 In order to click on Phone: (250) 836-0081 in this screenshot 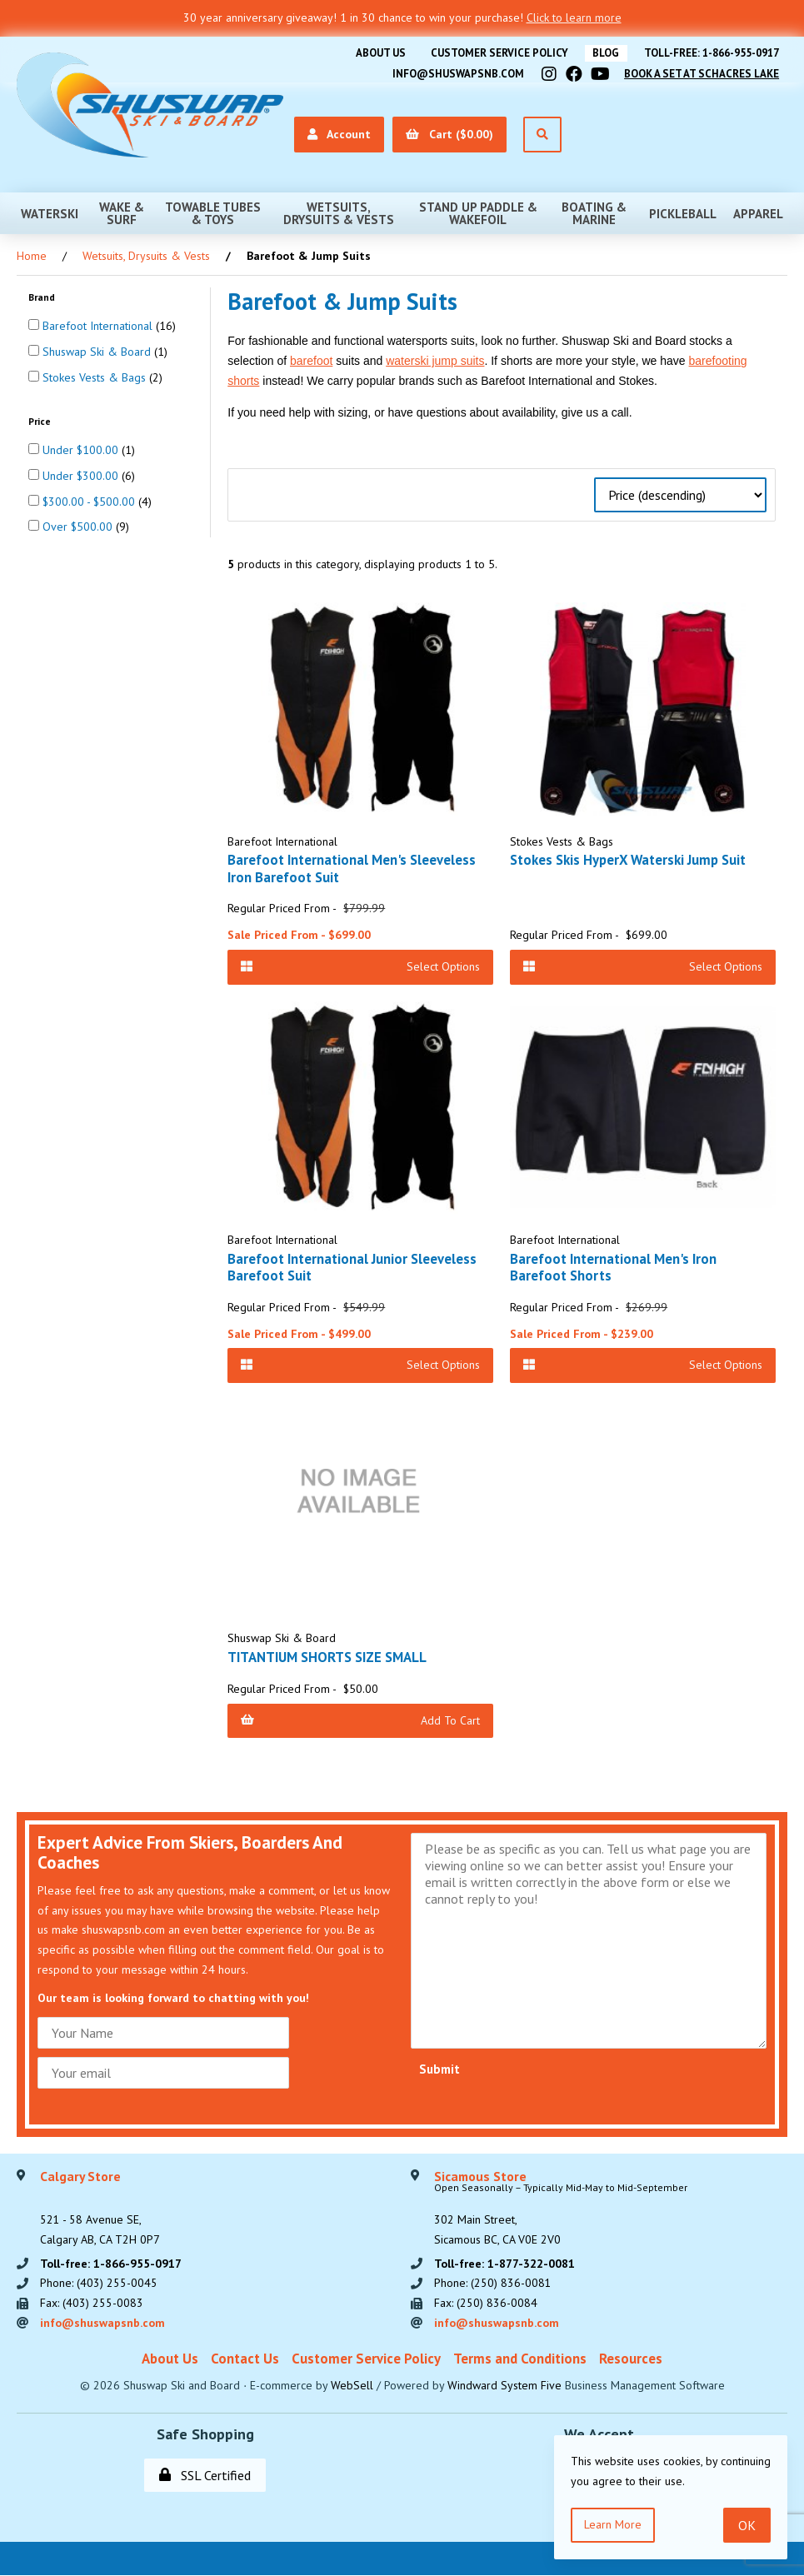, I will do `click(493, 2283)`.